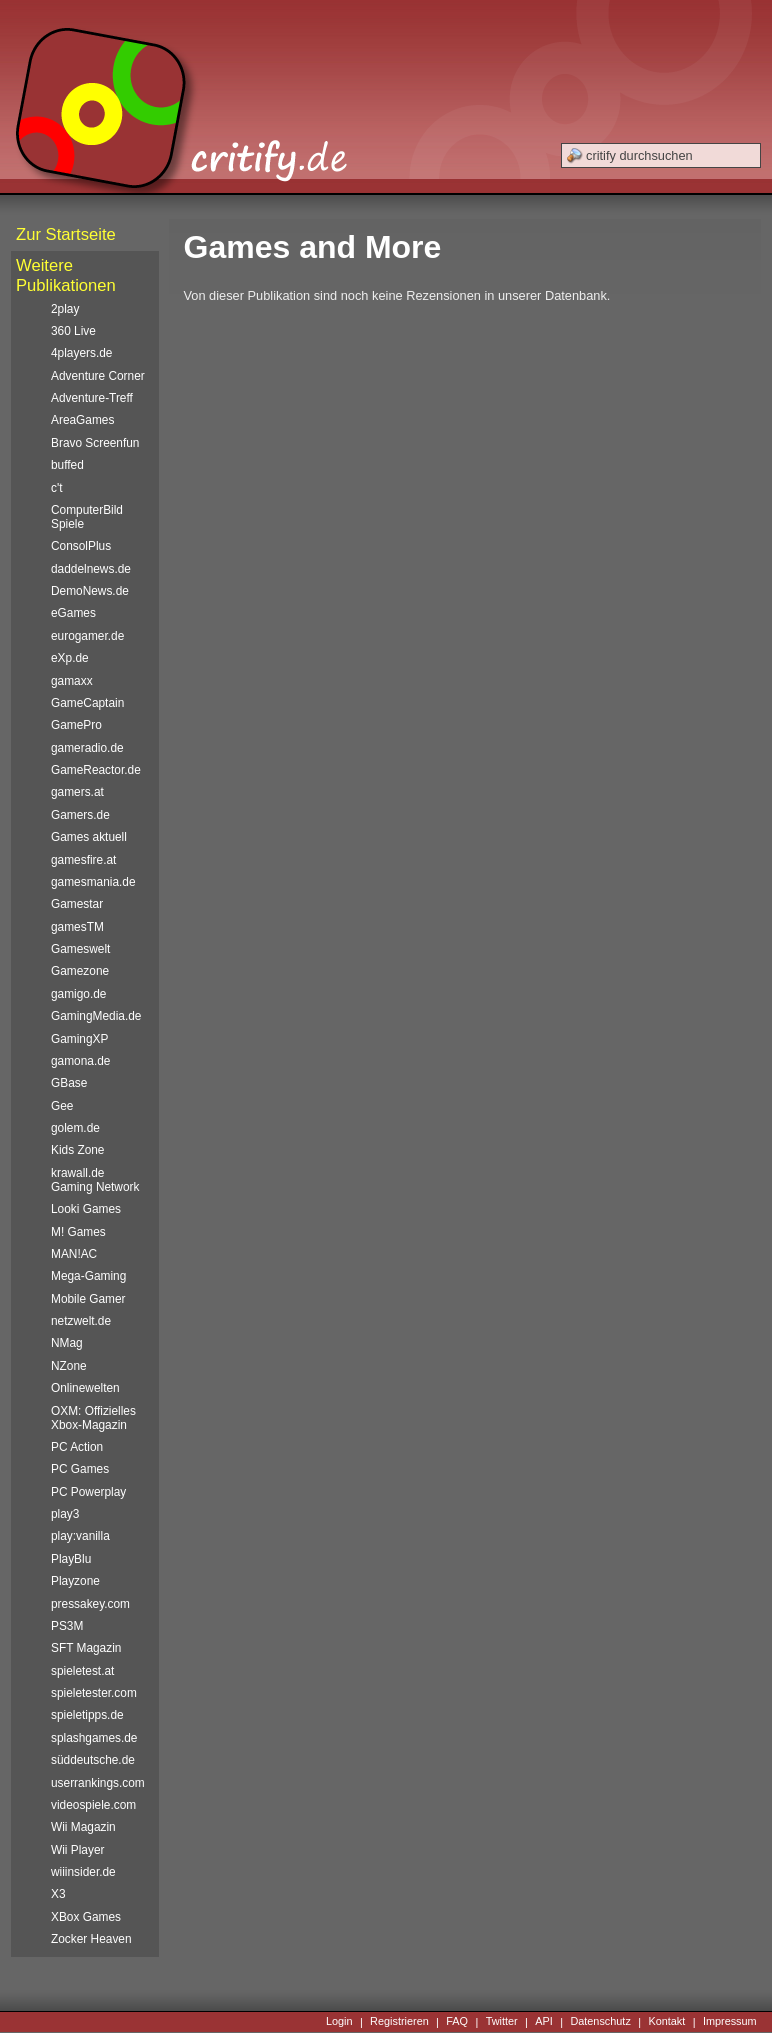  I want to click on Gamers.de, so click(80, 815).